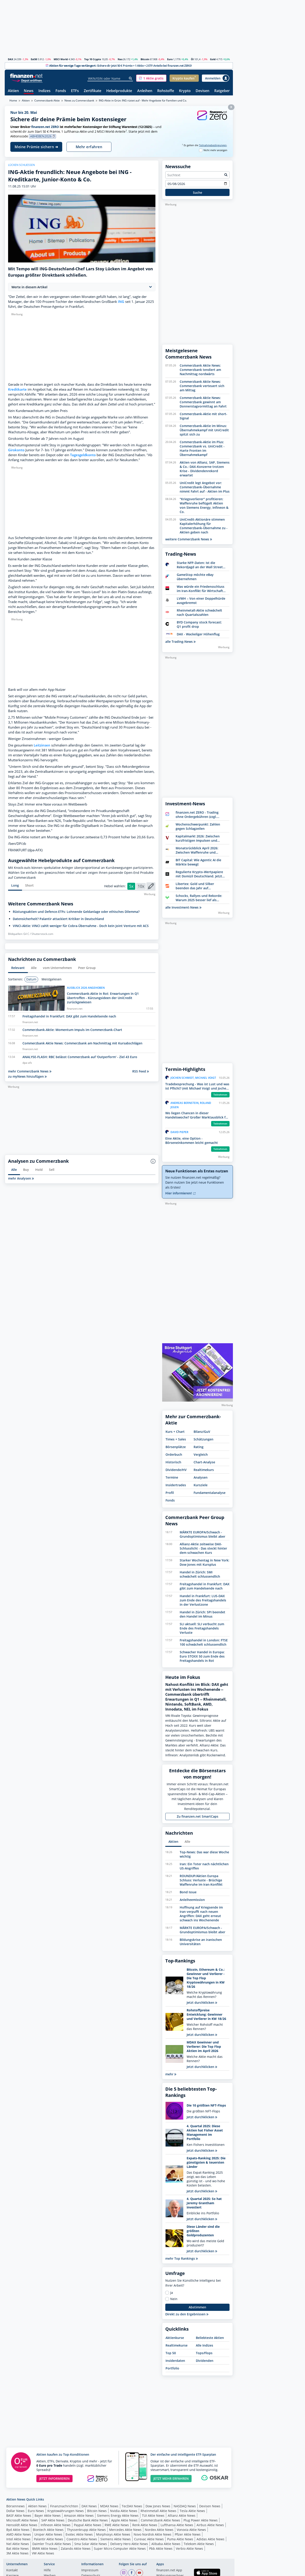 Image resolution: width=305 pixels, height=2576 pixels. Describe the element at coordinates (181, 2515) in the screenshot. I see `Allianz Aktie News` at that location.